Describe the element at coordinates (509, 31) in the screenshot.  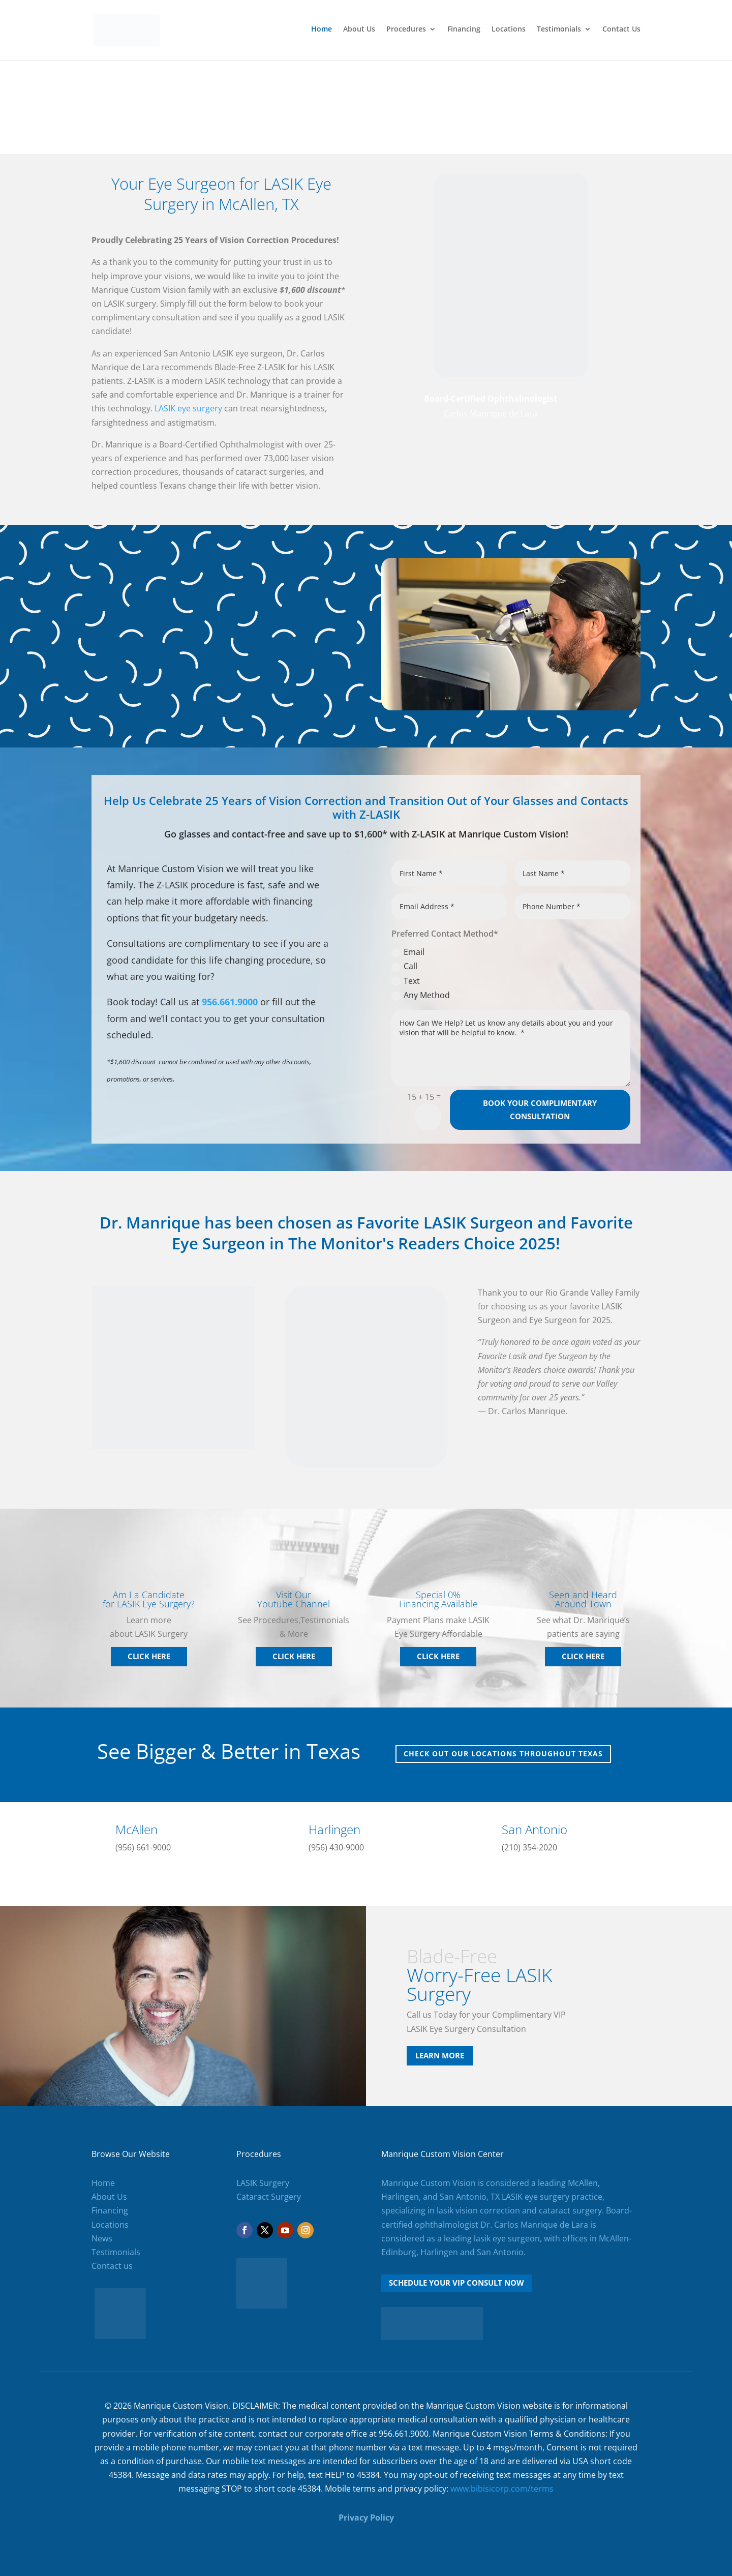
I see `Locations` at that location.